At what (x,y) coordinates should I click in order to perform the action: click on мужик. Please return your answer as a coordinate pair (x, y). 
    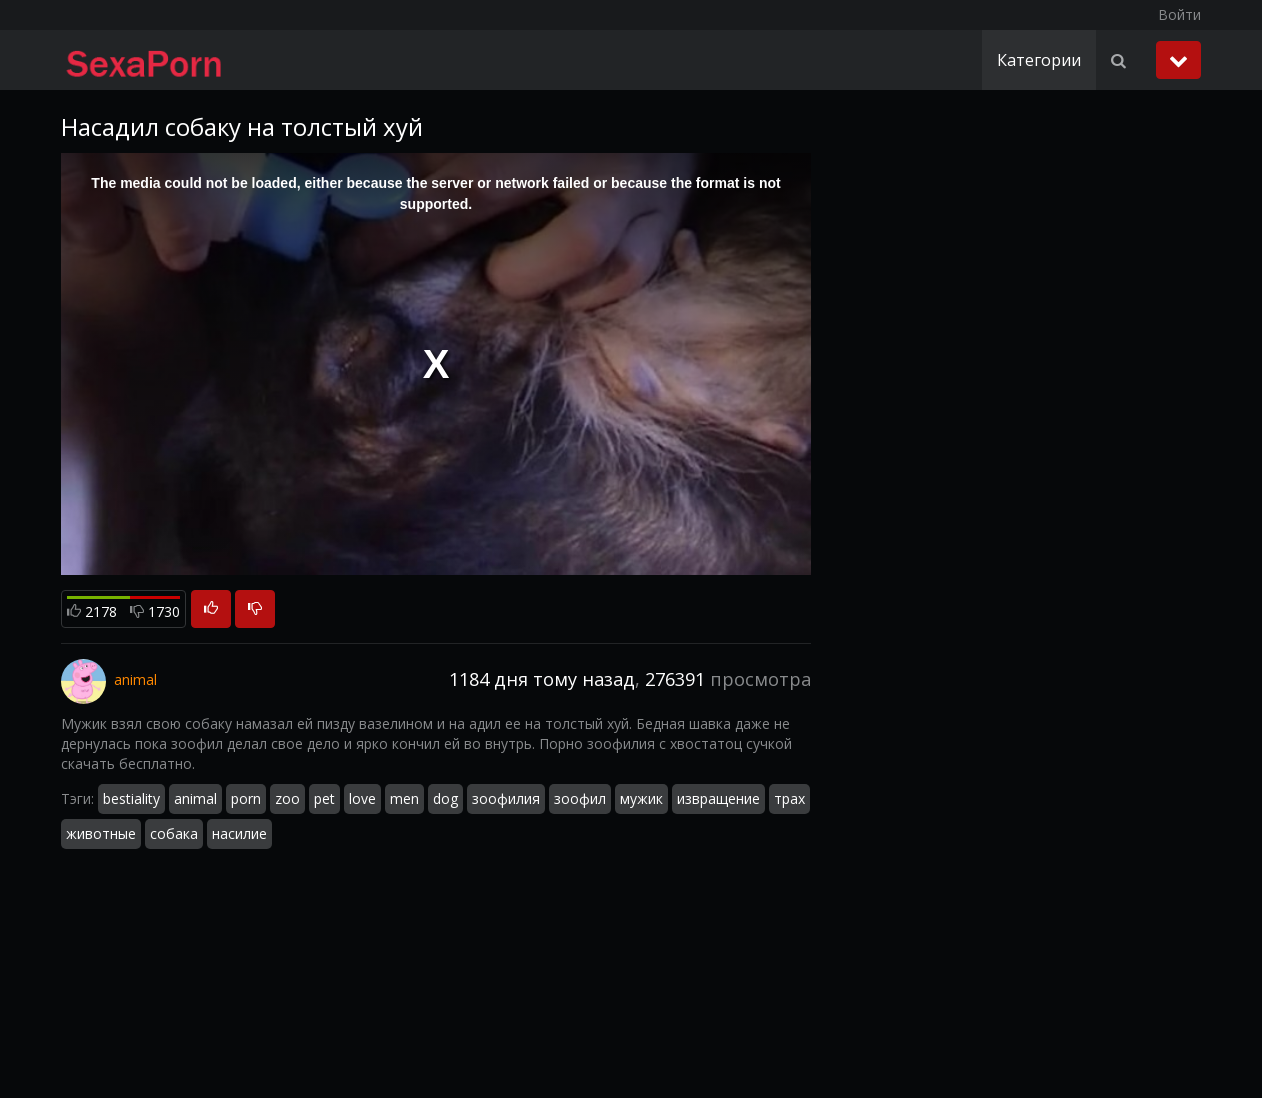
    Looking at the image, I should click on (641, 798).